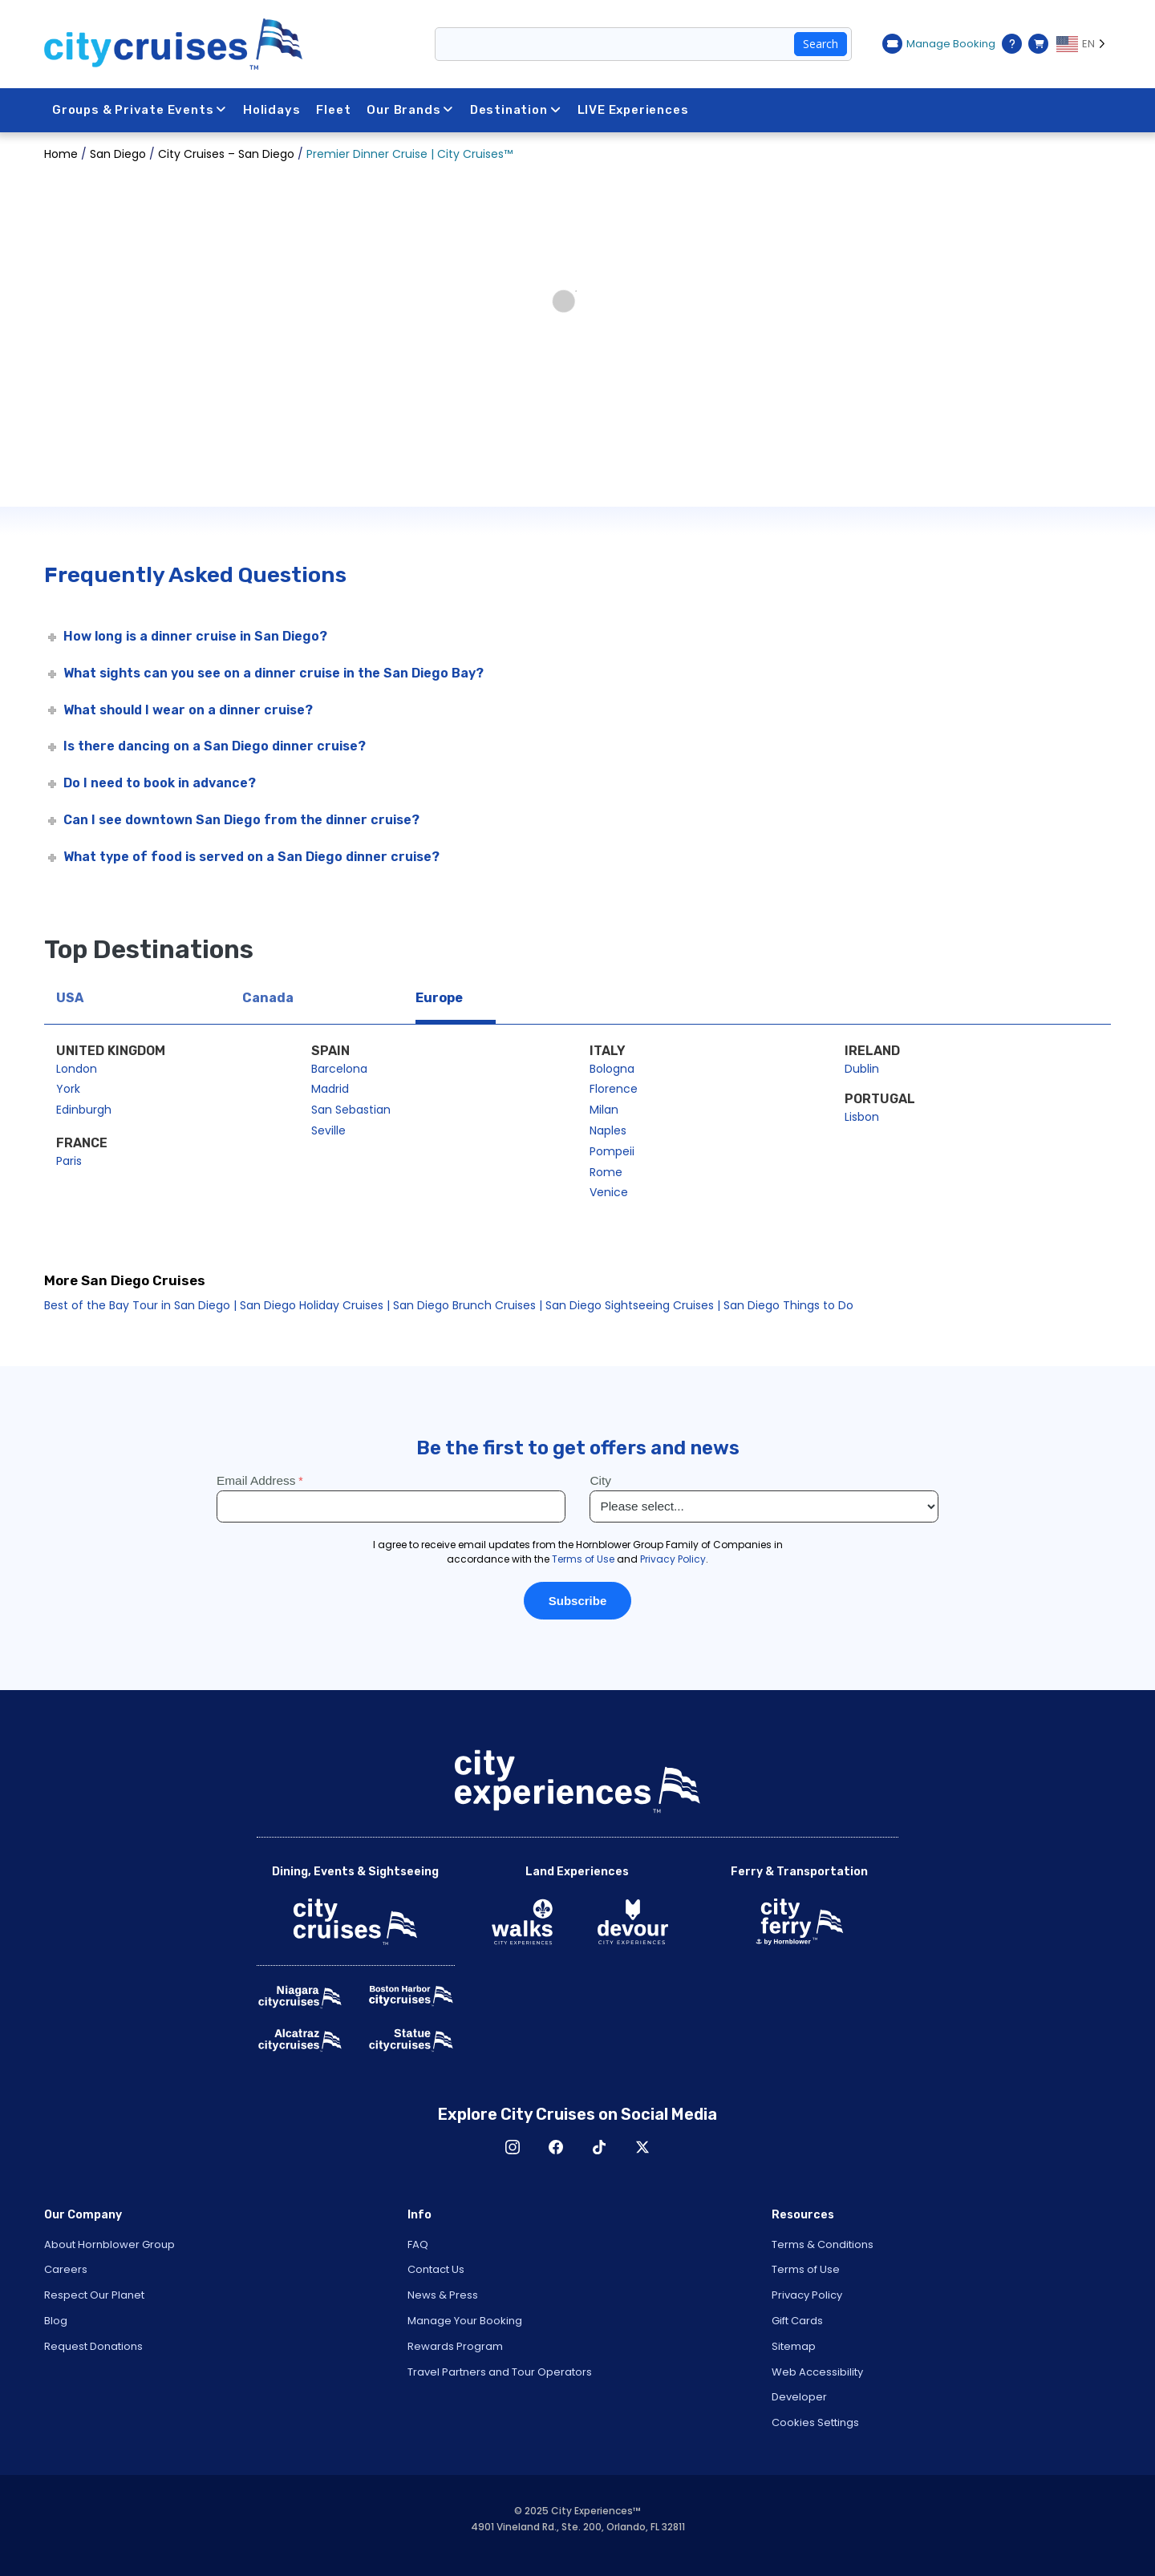  Describe the element at coordinates (94, 2295) in the screenshot. I see `Respect Our Planet [Open Respect Our Planet in New Window]` at that location.